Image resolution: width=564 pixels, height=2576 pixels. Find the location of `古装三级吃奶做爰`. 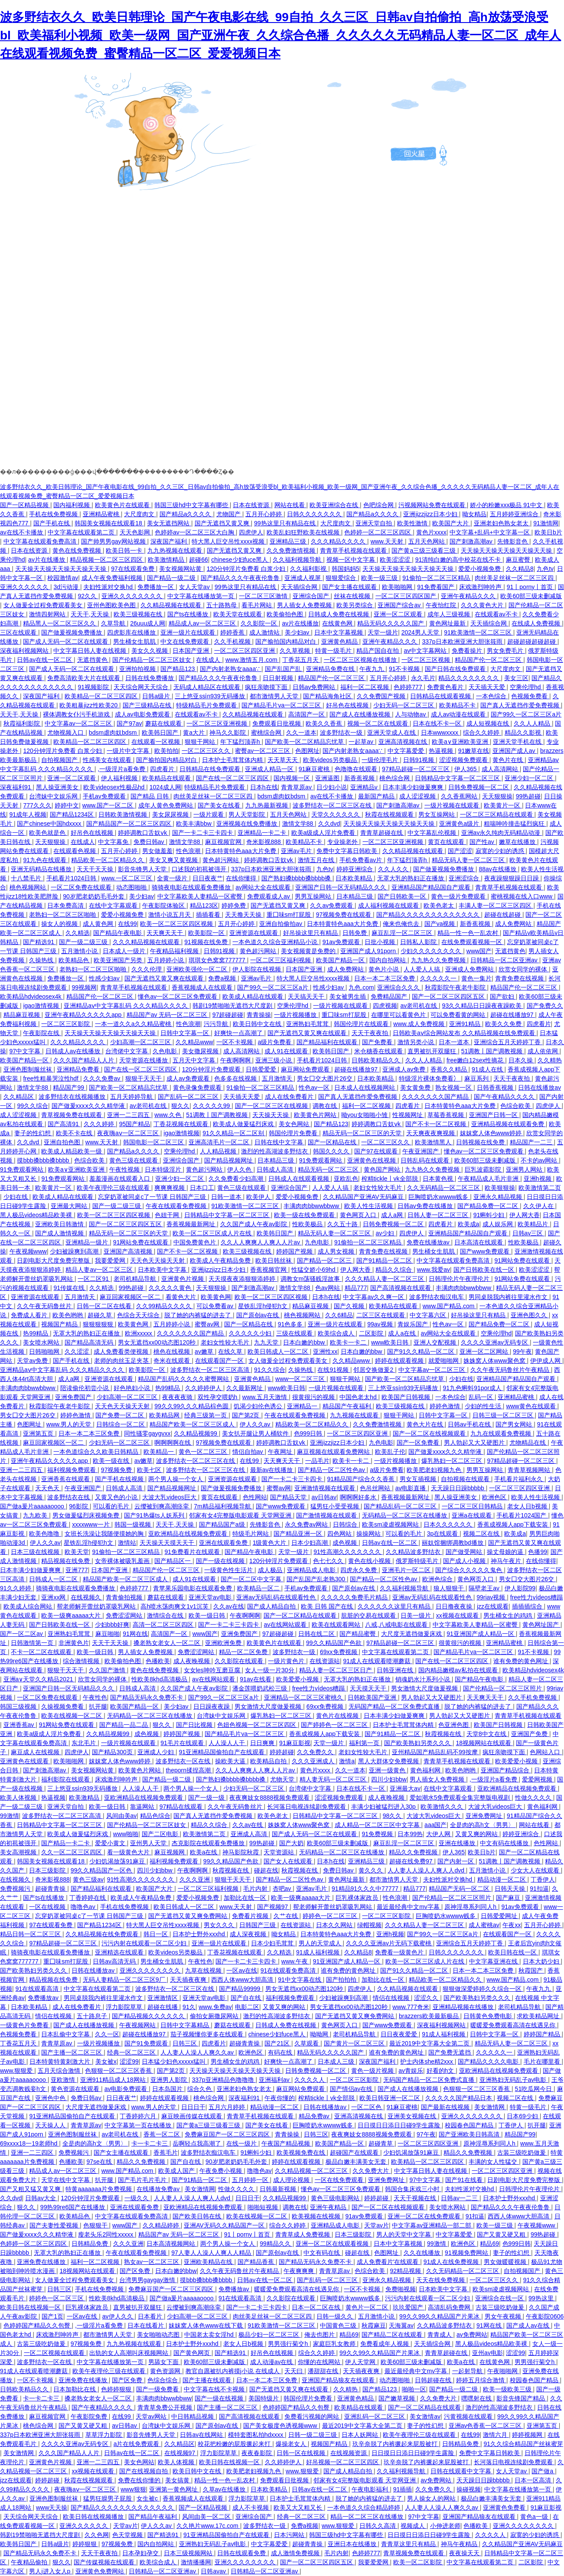

古装三级吃奶做爰 is located at coordinates (522, 2152).